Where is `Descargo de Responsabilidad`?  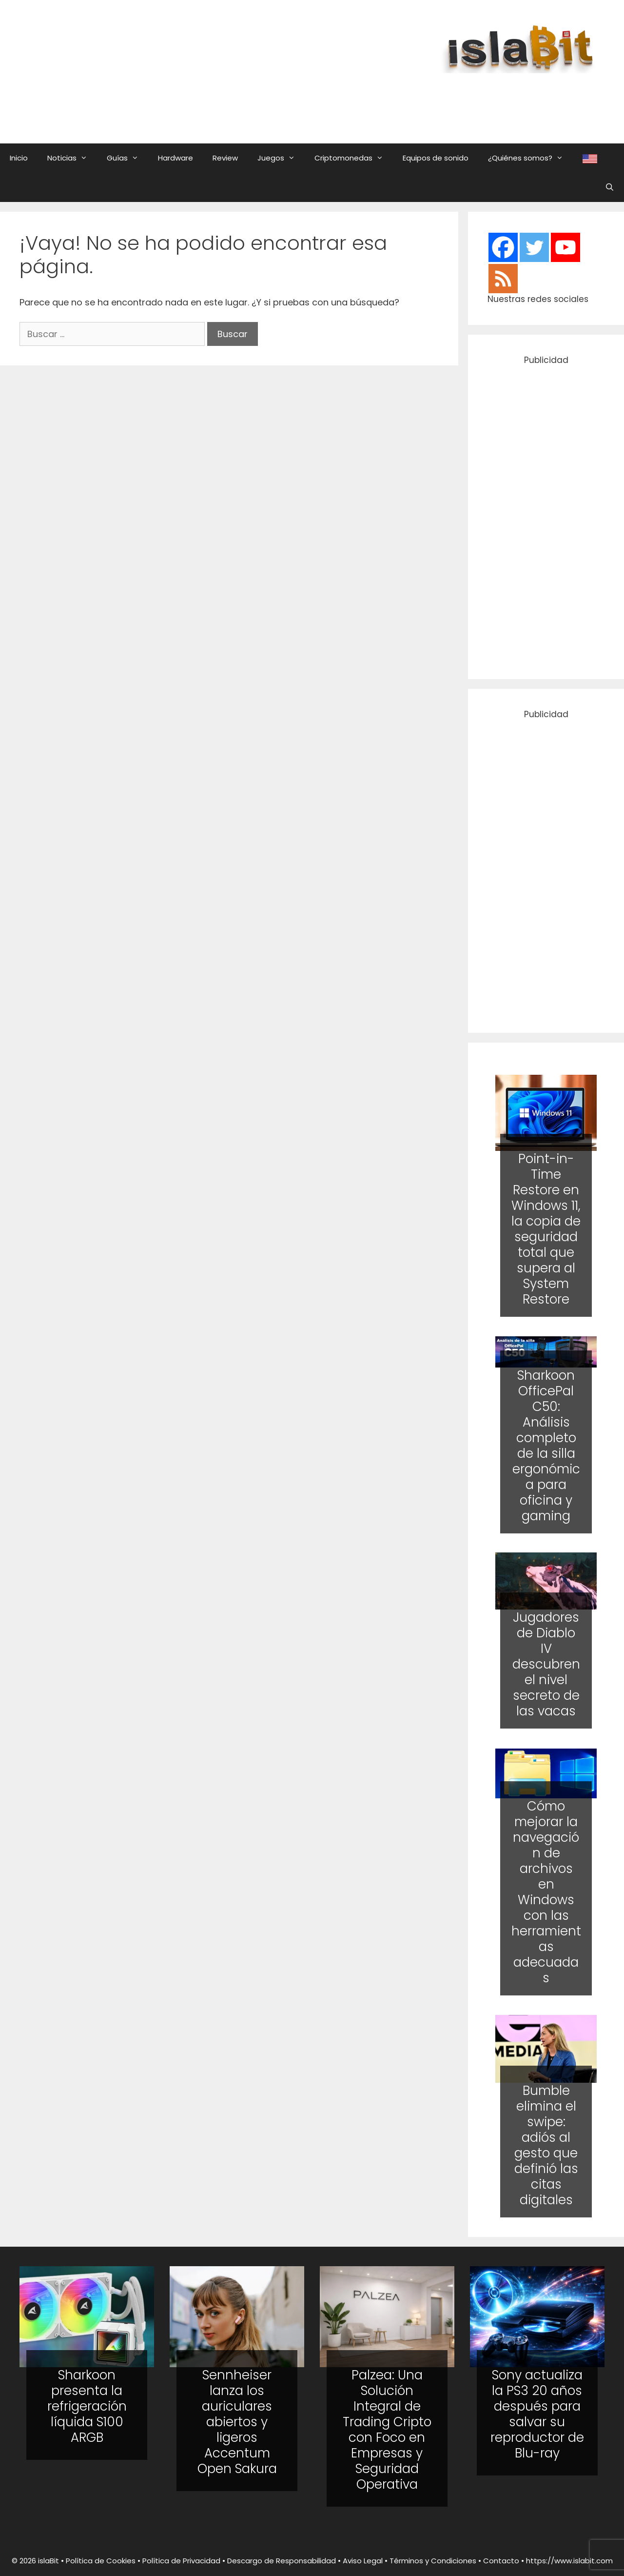
Descargo de Responsabilidad is located at coordinates (281, 2561).